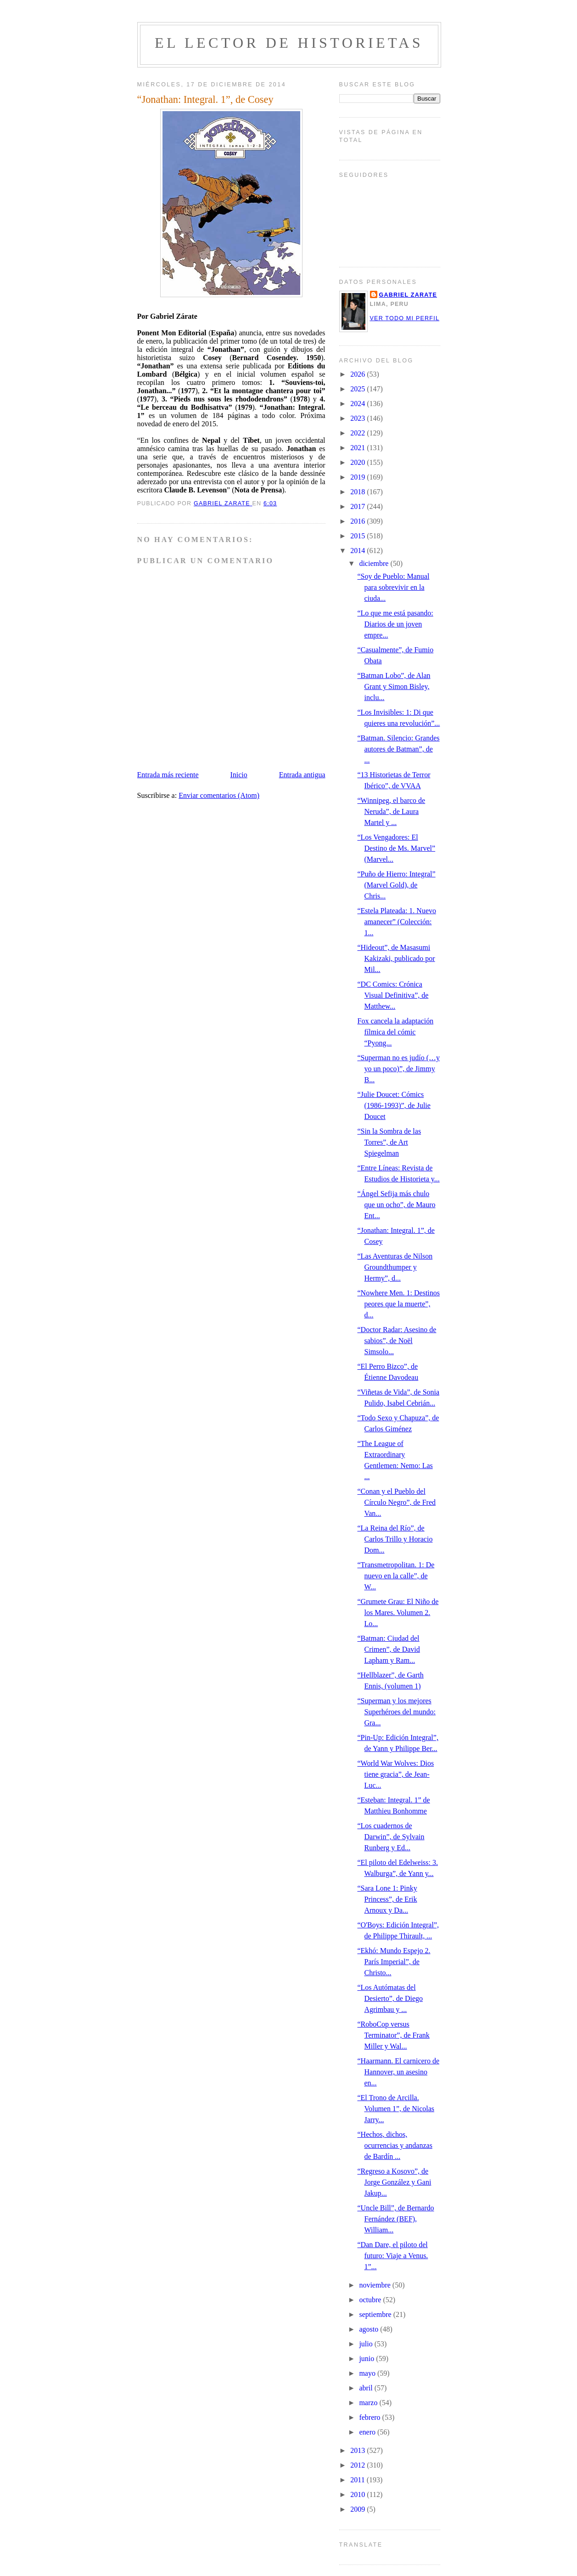  I want to click on noviembre, so click(375, 2285).